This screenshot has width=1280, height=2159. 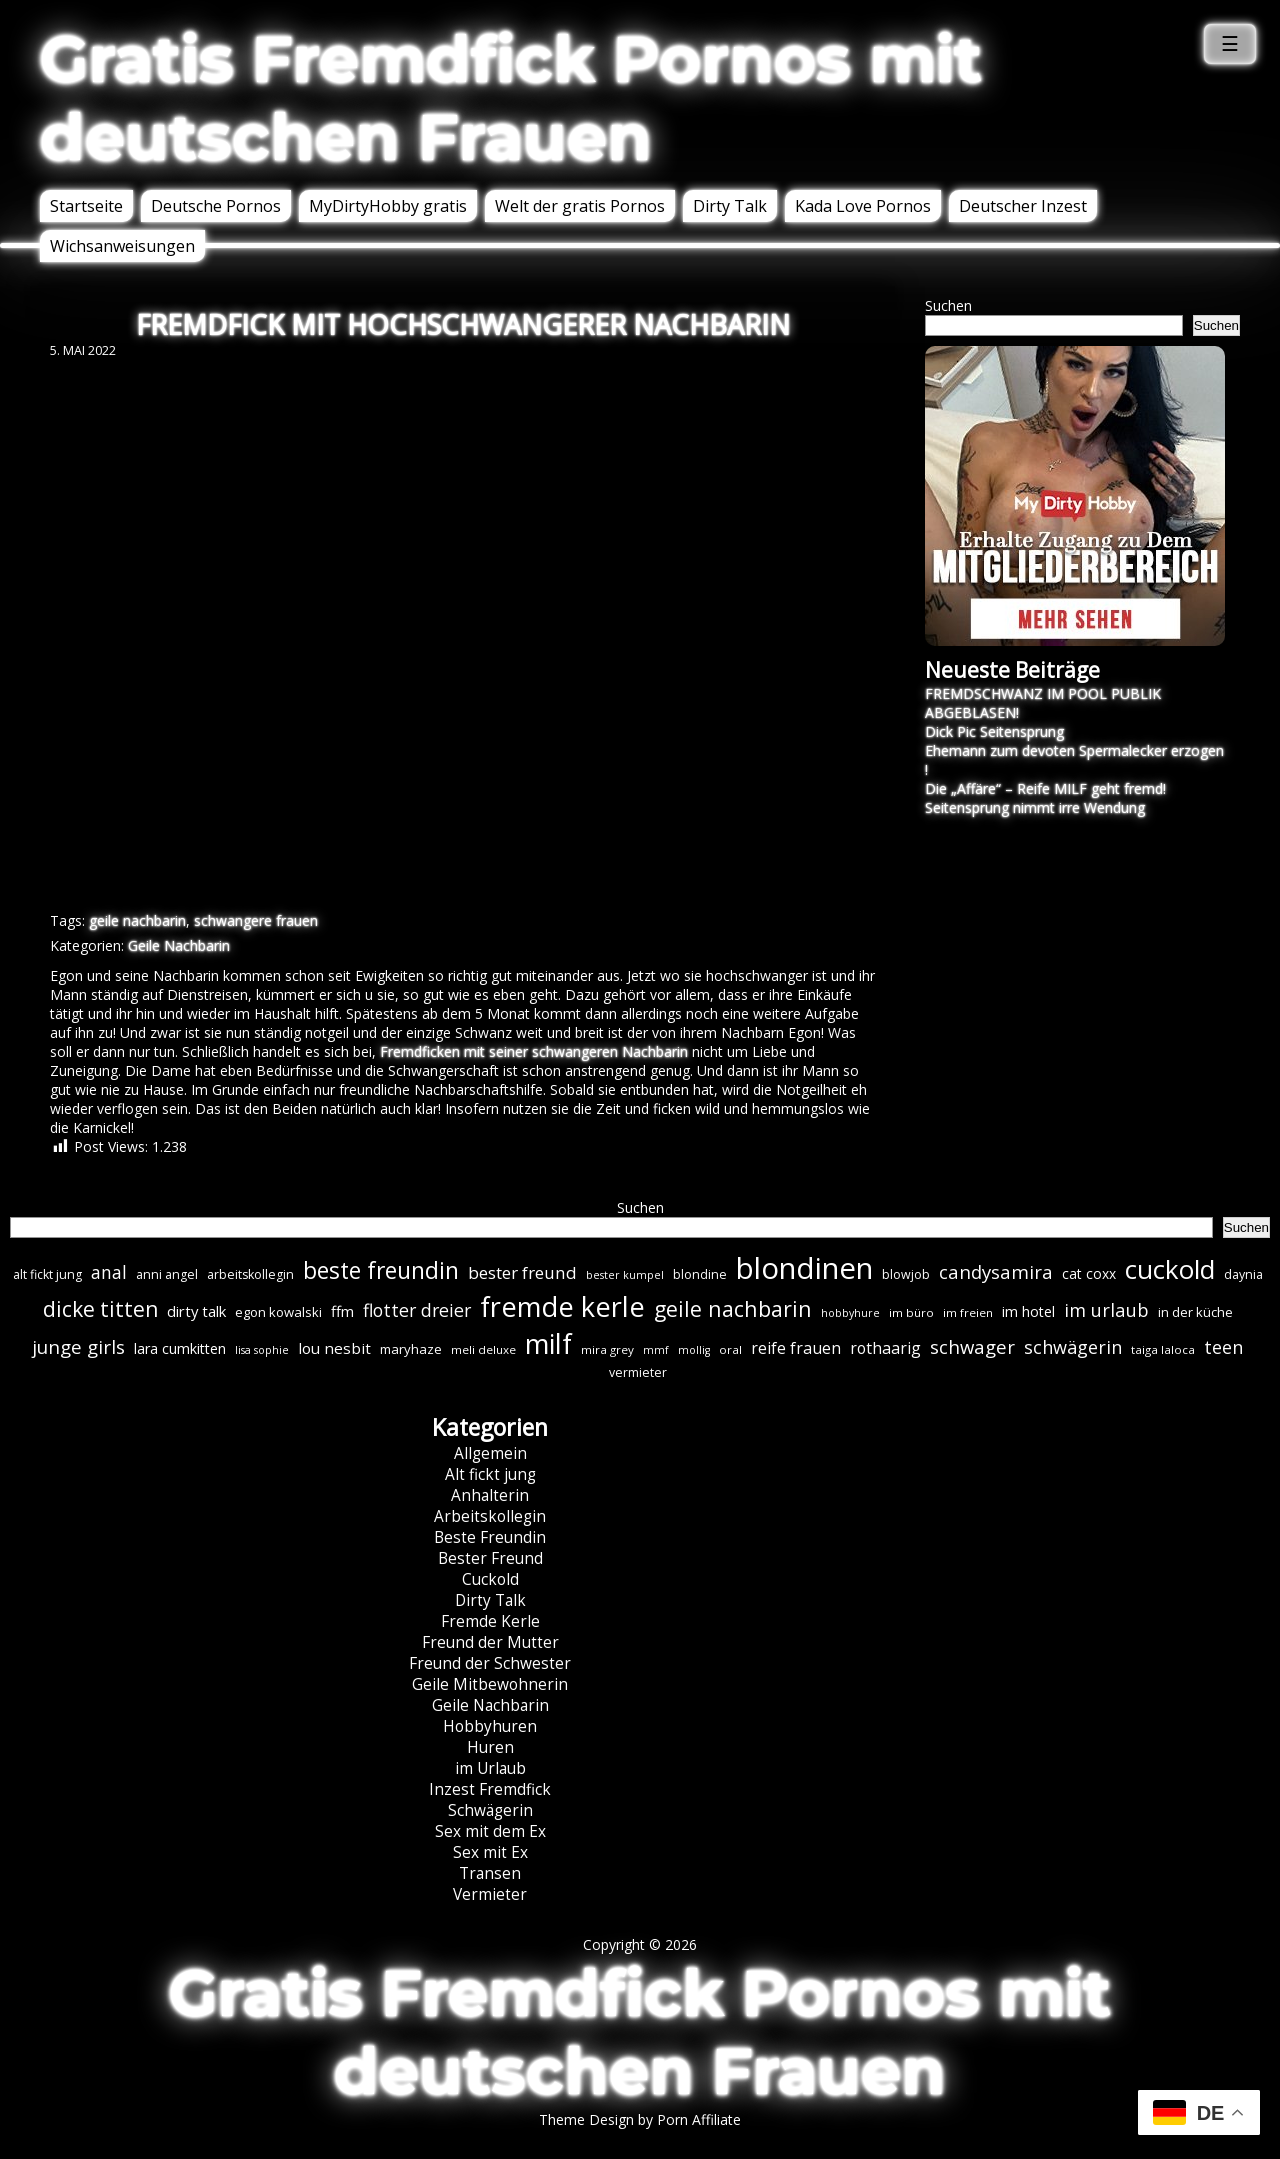 What do you see at coordinates (122, 246) in the screenshot?
I see `Wichsanweisungen` at bounding box center [122, 246].